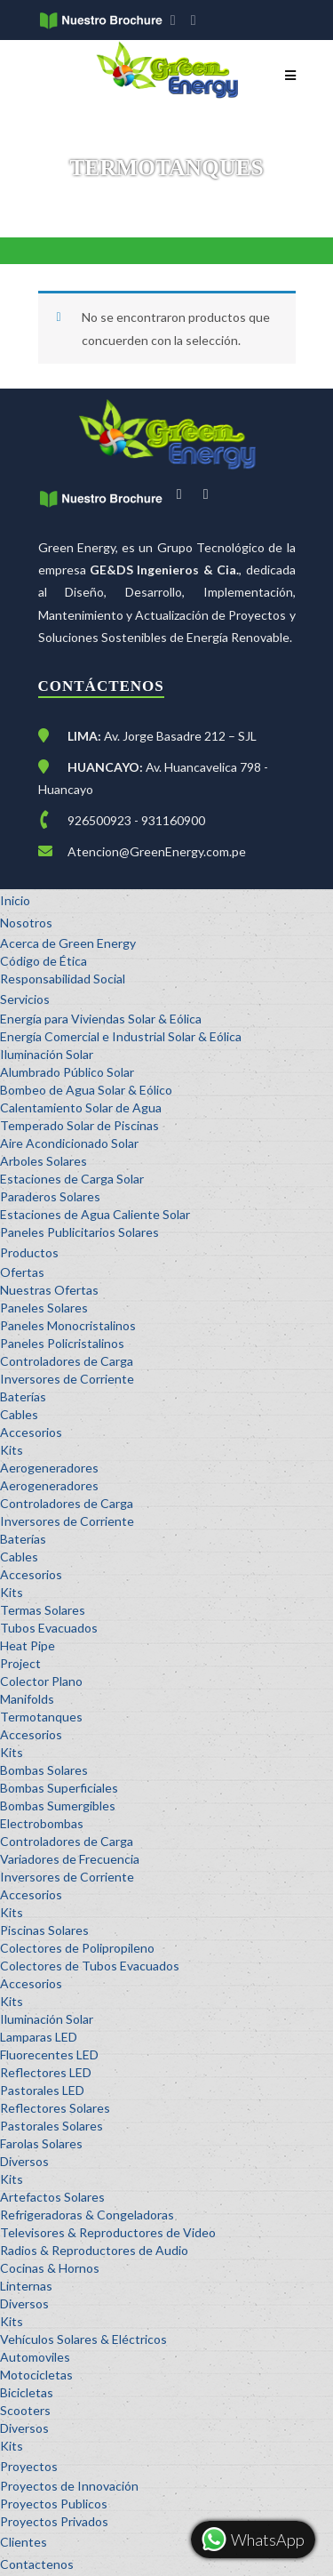 The width and height of the screenshot is (333, 2576). Describe the element at coordinates (69, 2485) in the screenshot. I see `Proyectos de Innovación` at that location.